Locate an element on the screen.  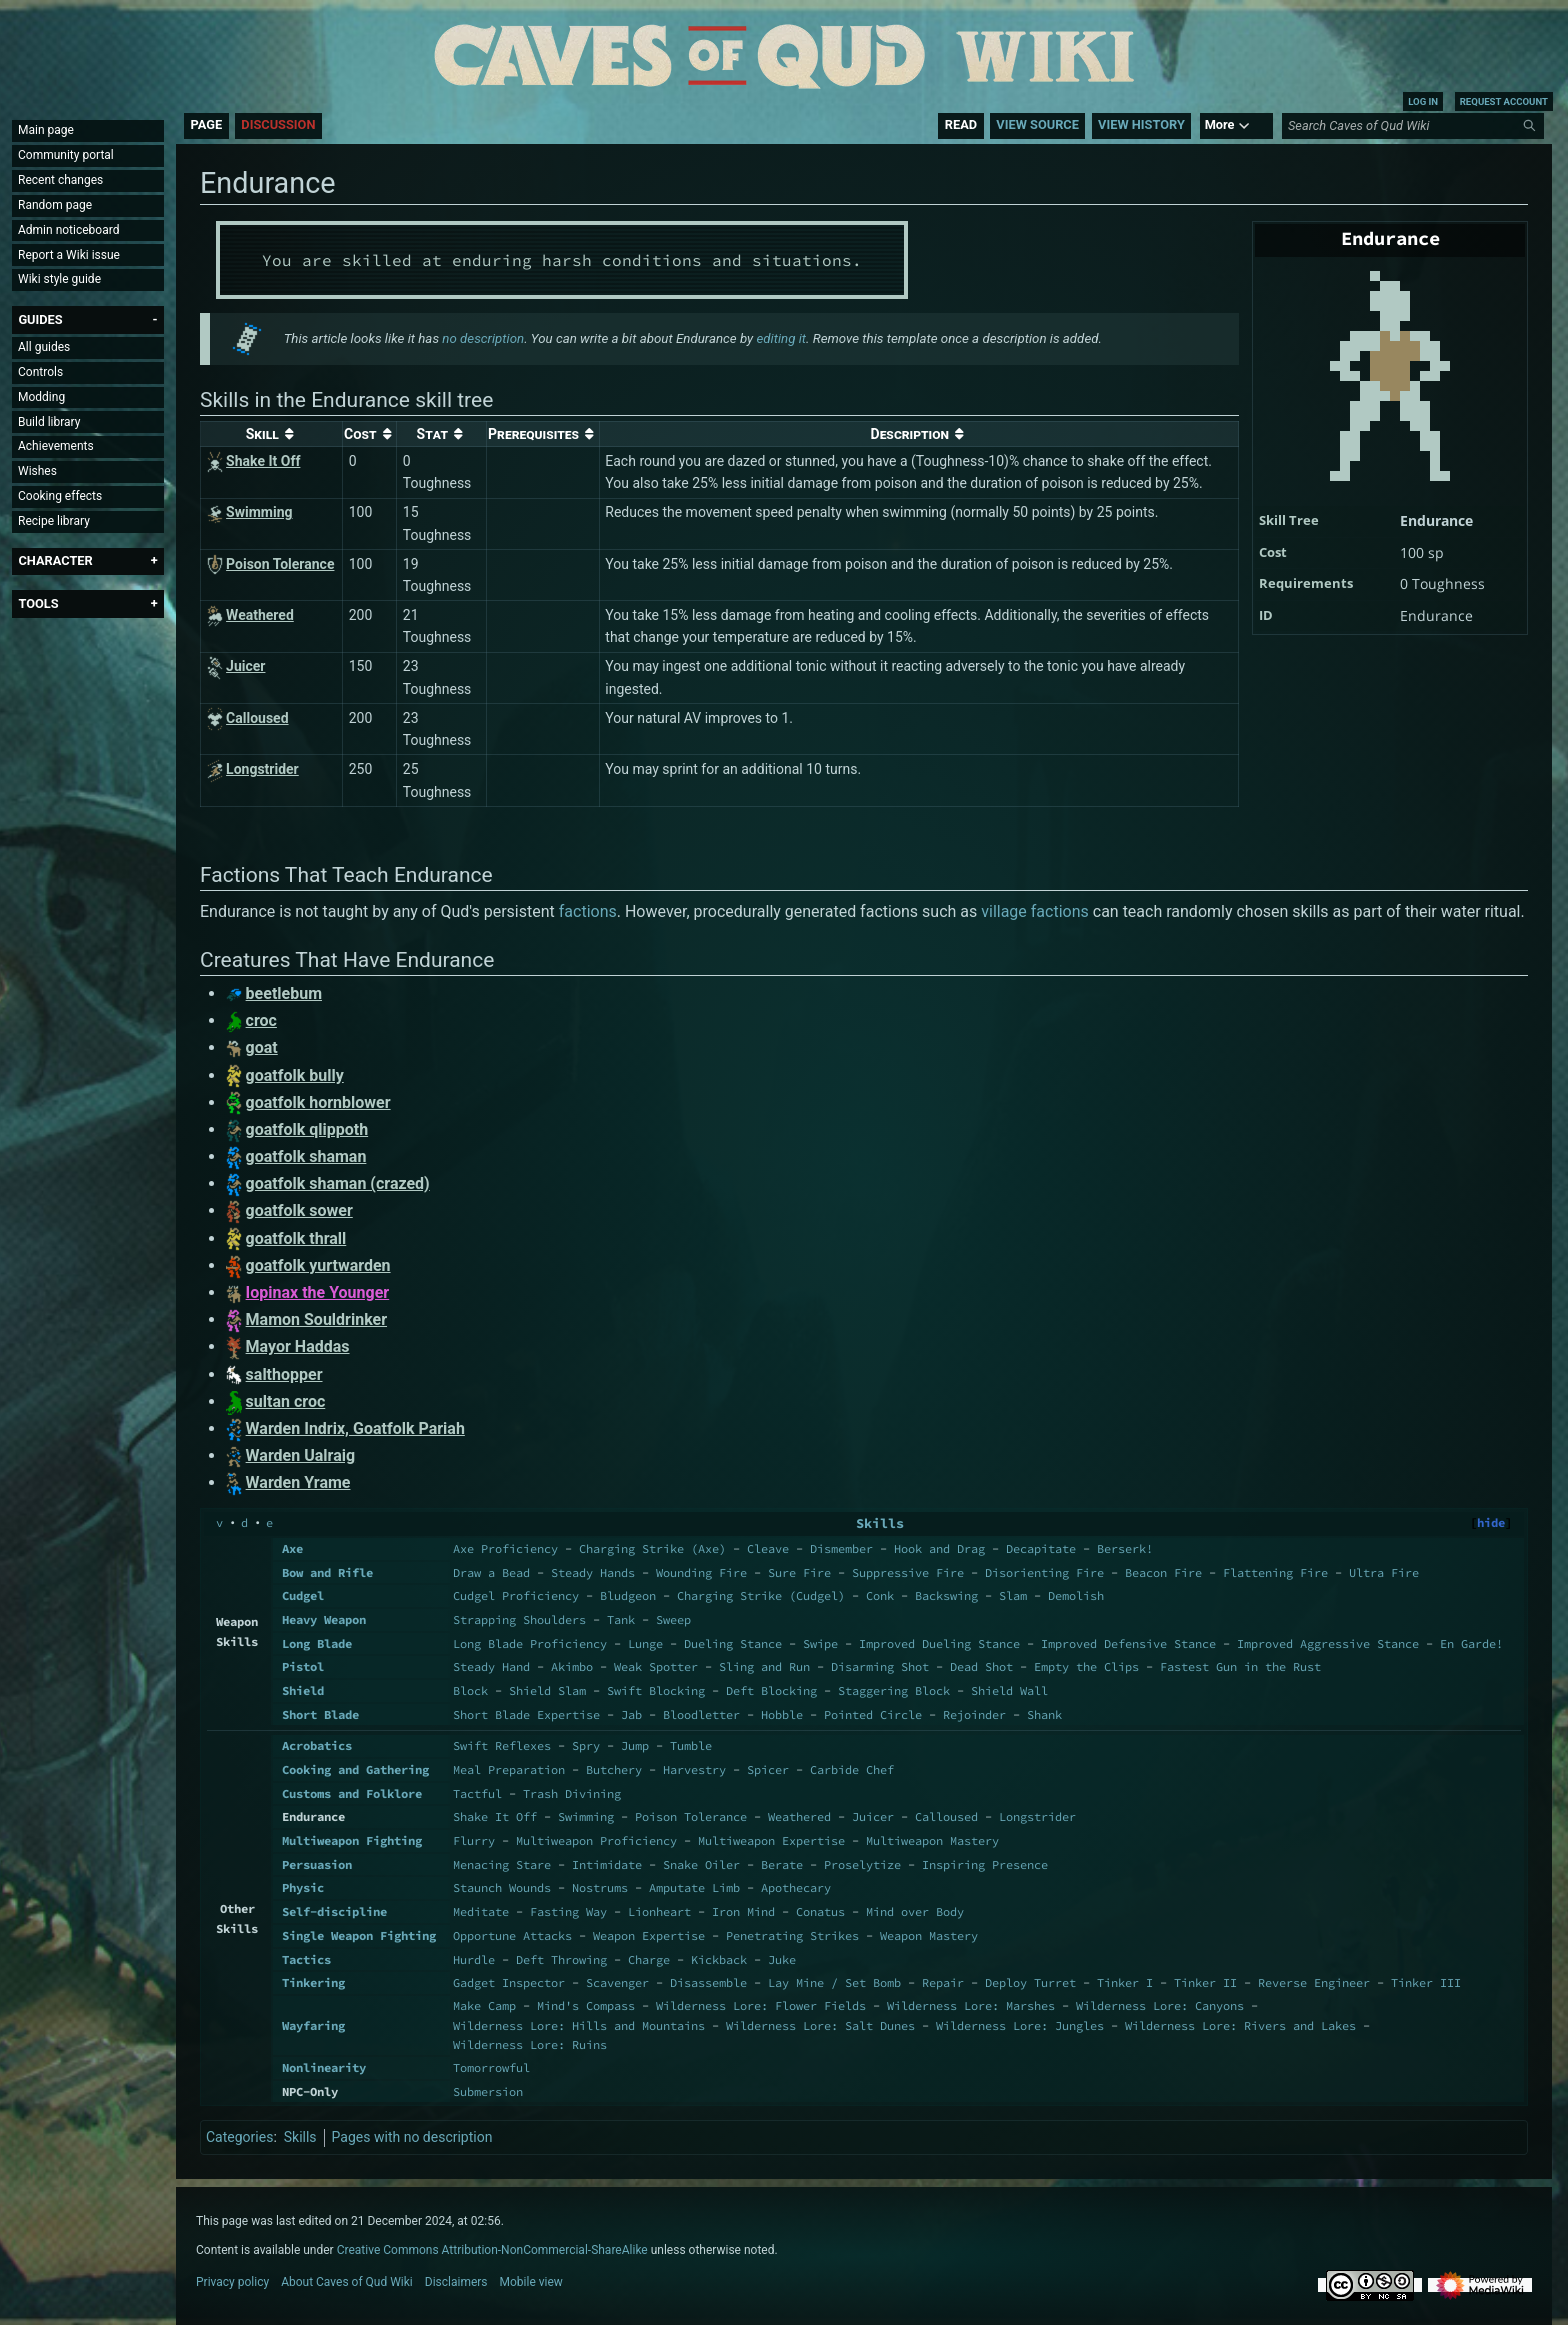
Amputate Limb is located at coordinates (694, 1887).